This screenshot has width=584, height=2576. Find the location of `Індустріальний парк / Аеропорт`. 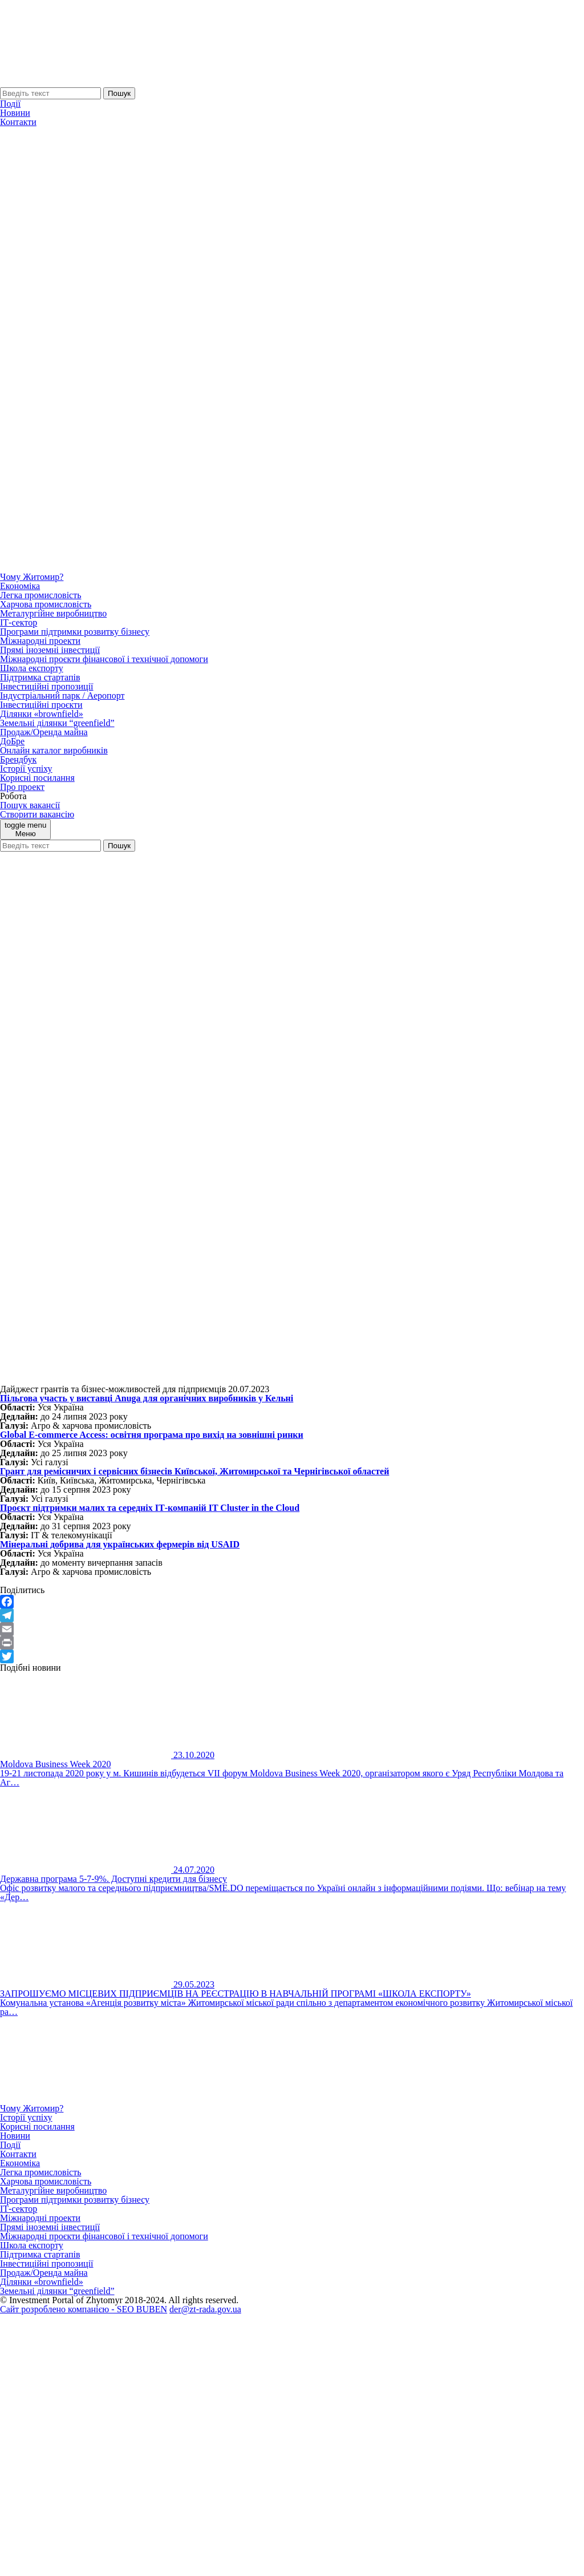

Індустріальний парк / Аеропорт is located at coordinates (62, 695).